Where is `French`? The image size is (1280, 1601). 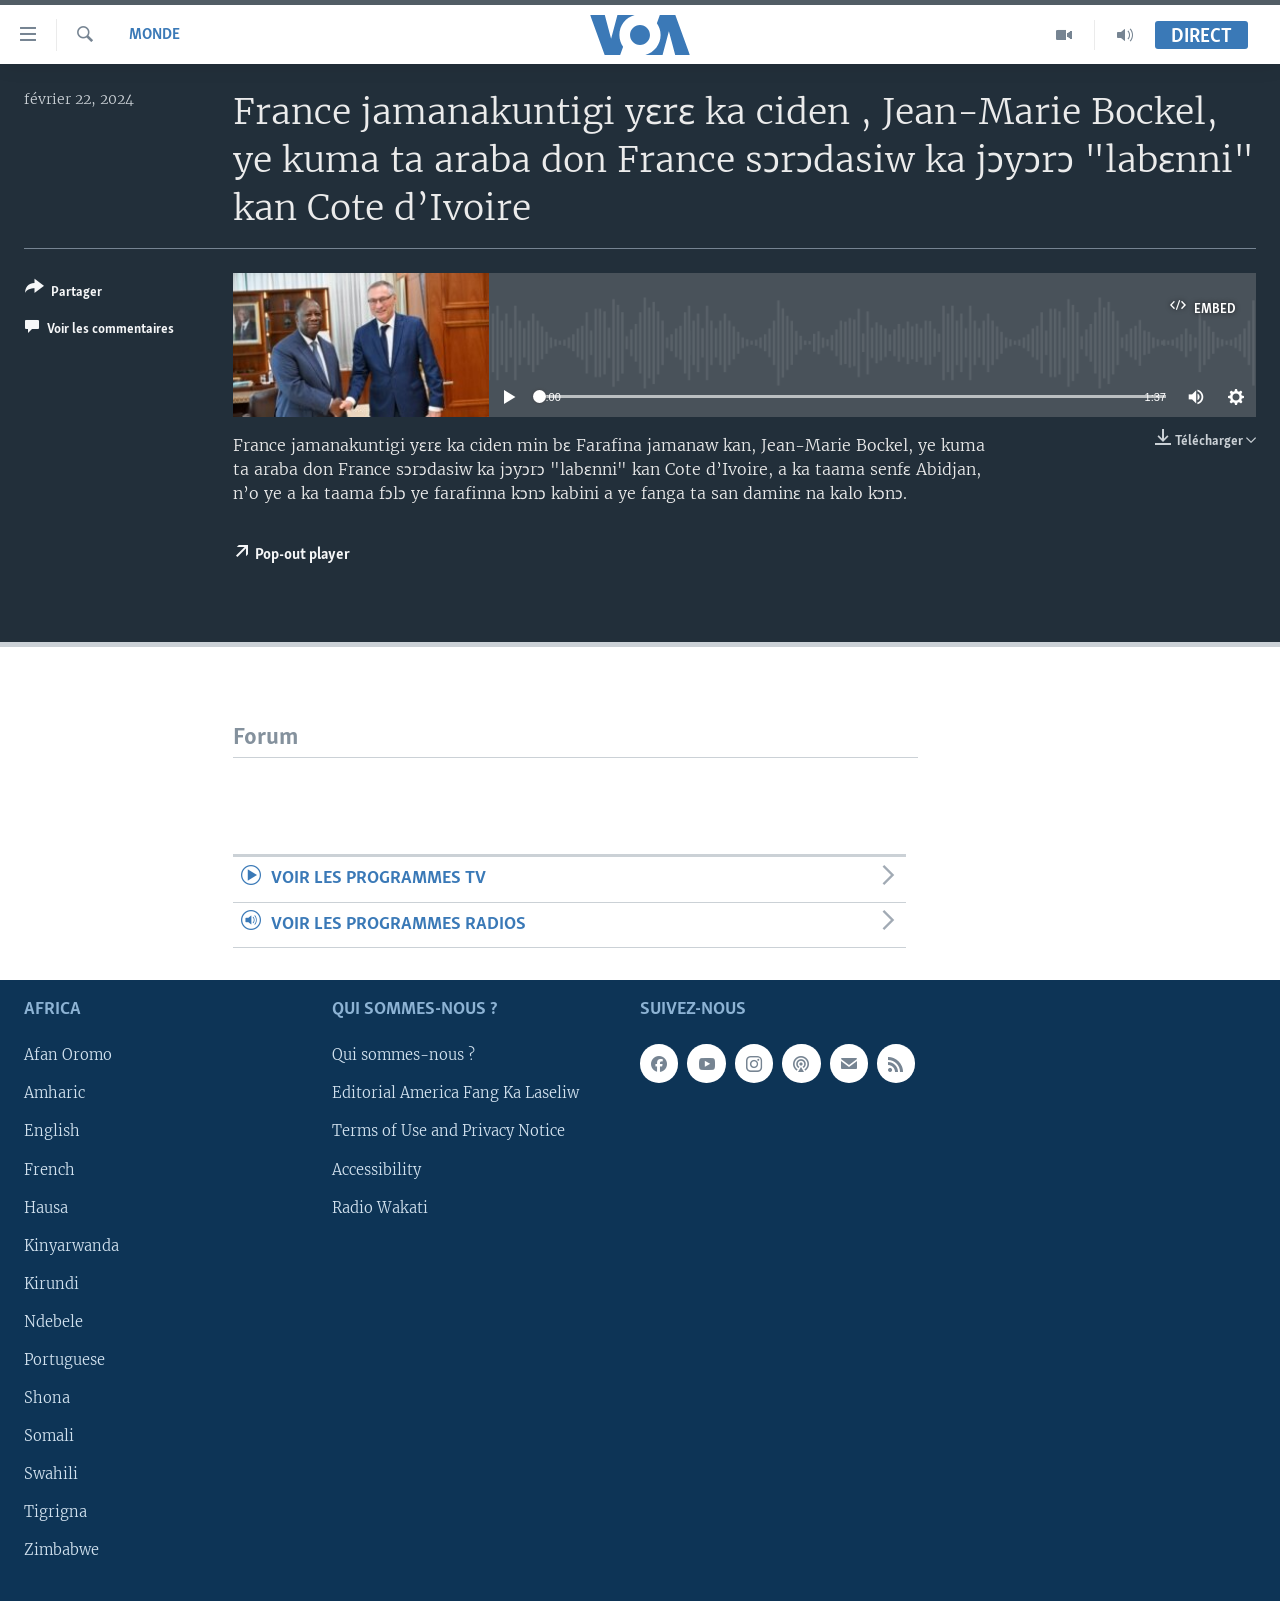
French is located at coordinates (49, 1170).